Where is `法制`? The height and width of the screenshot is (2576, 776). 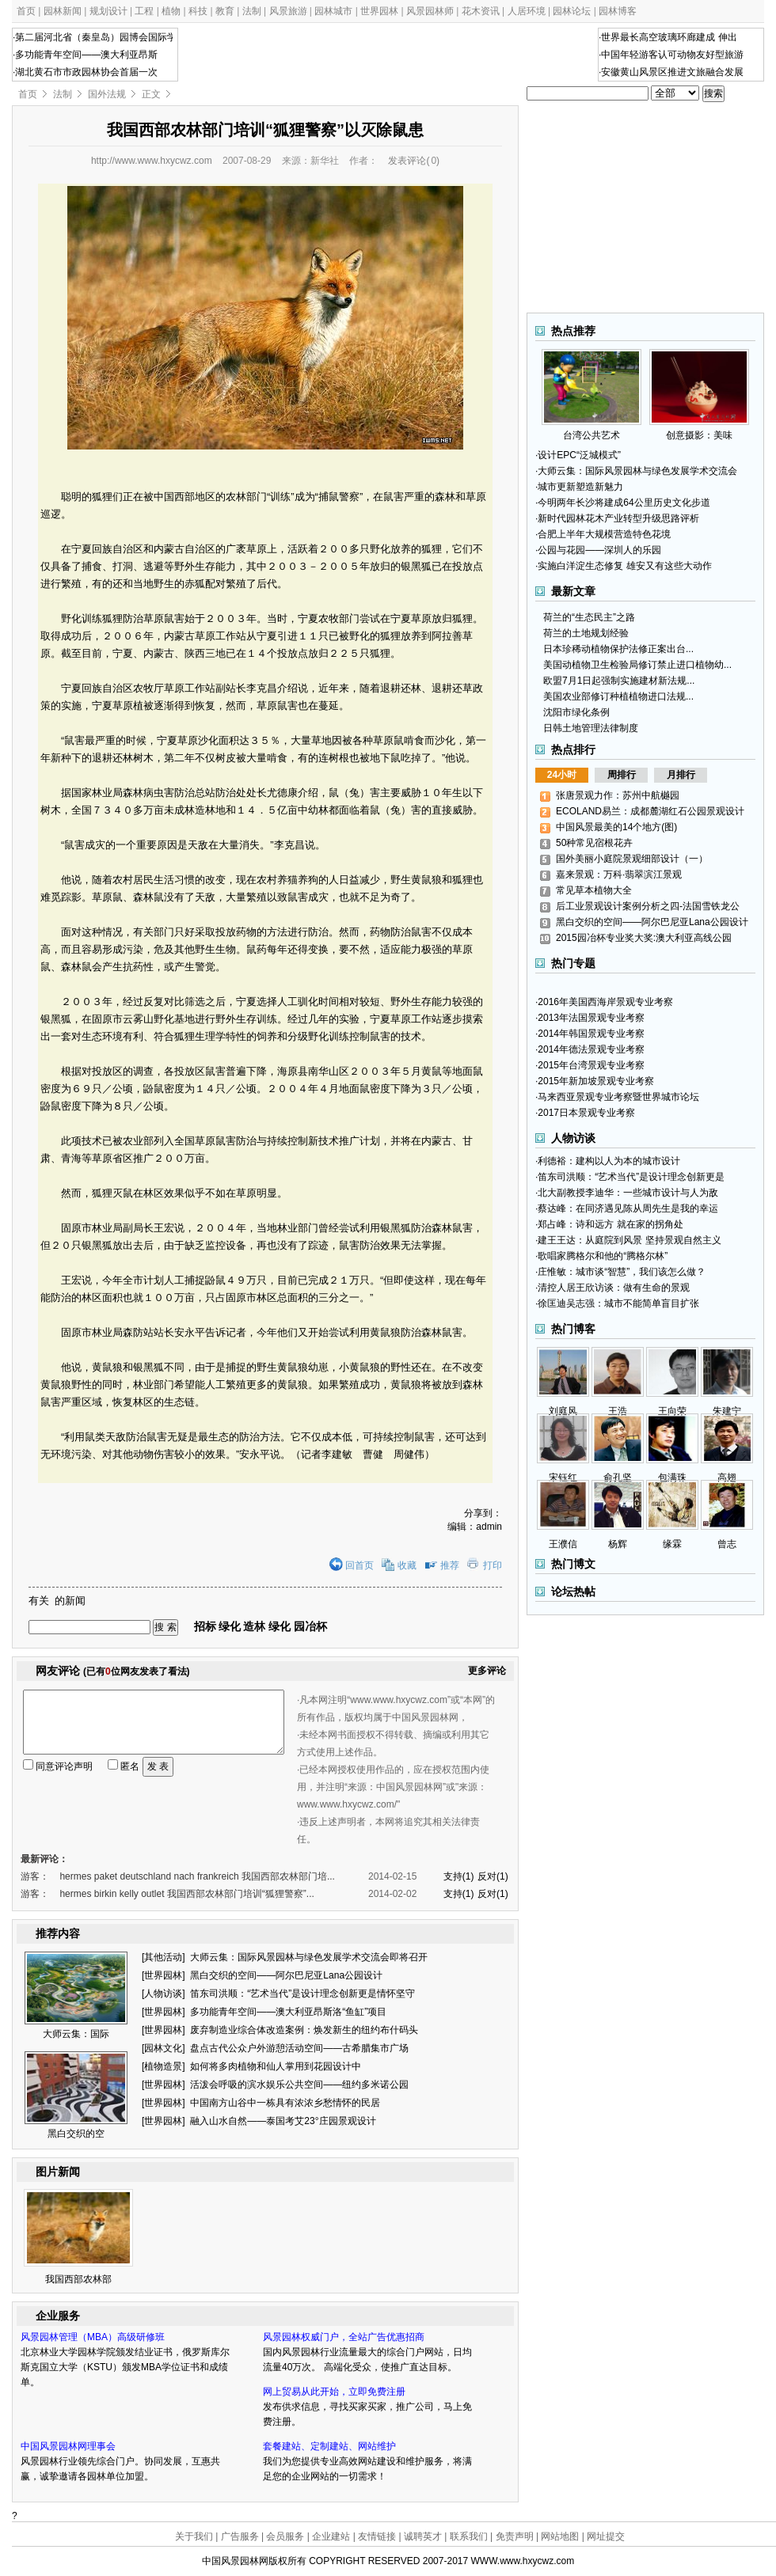 法制 is located at coordinates (251, 11).